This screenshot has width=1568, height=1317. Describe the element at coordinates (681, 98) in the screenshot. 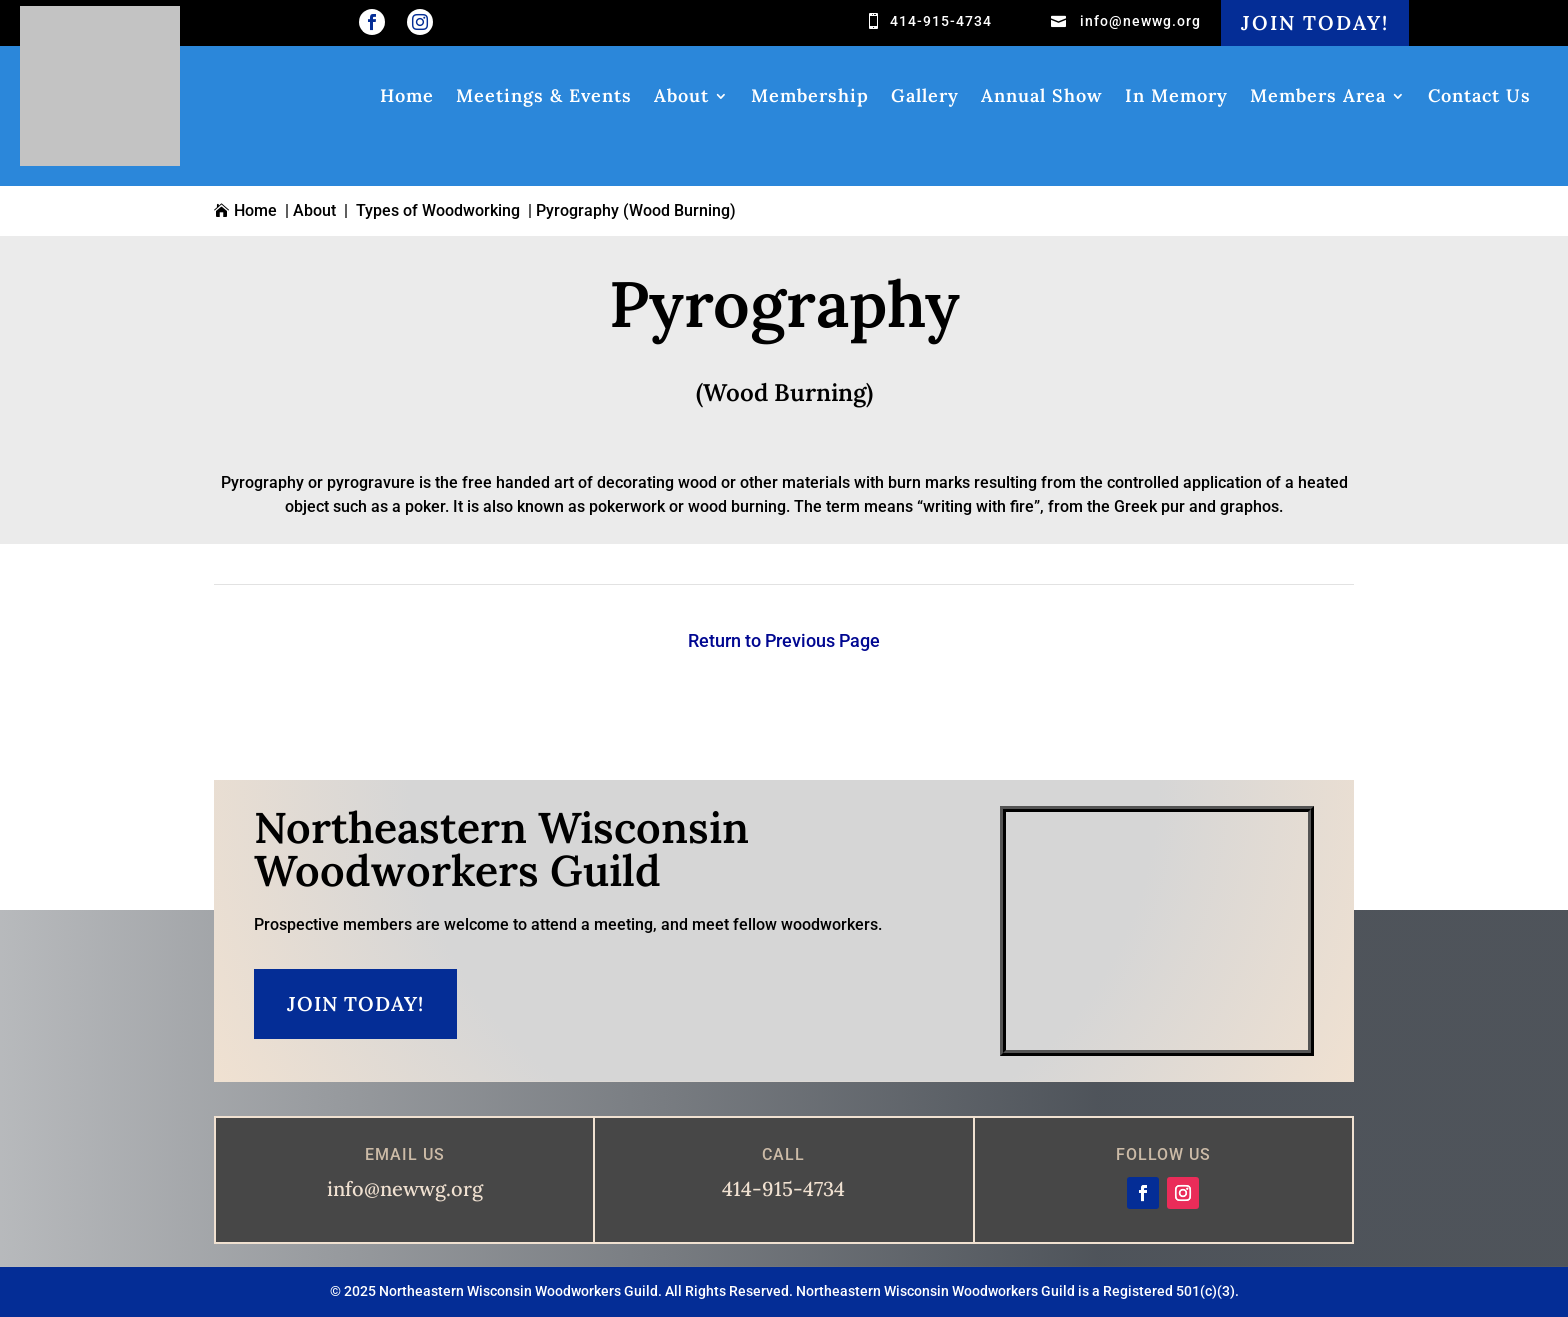

I see `About` at that location.